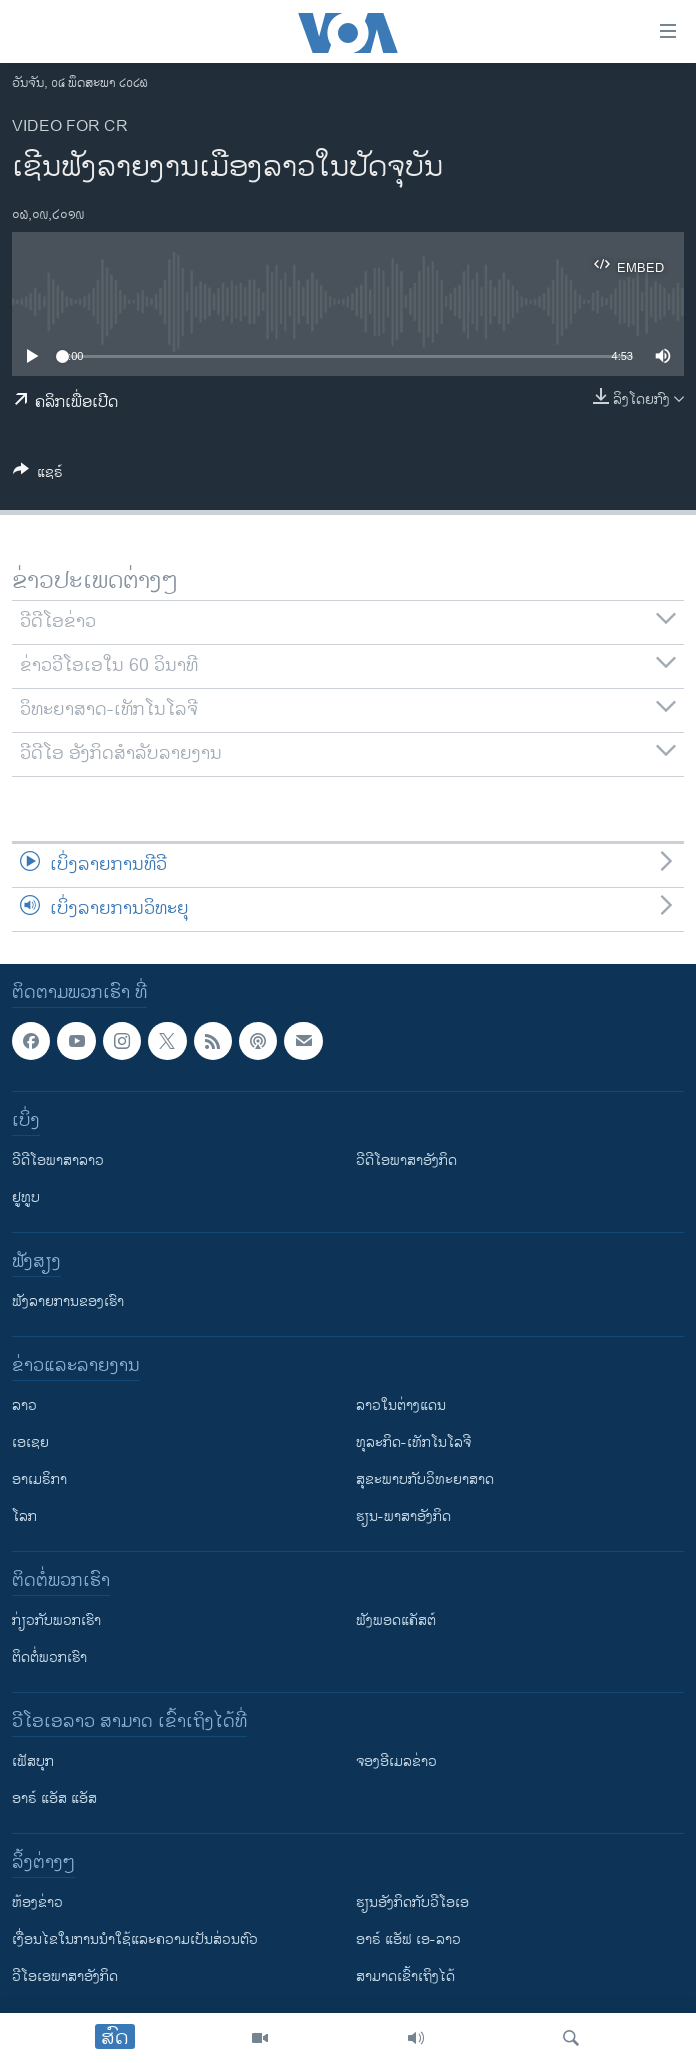 Image resolution: width=696 pixels, height=2063 pixels. What do you see at coordinates (37, 1902) in the screenshot?
I see `​ຫ້ອງ​ຂ່າວ` at bounding box center [37, 1902].